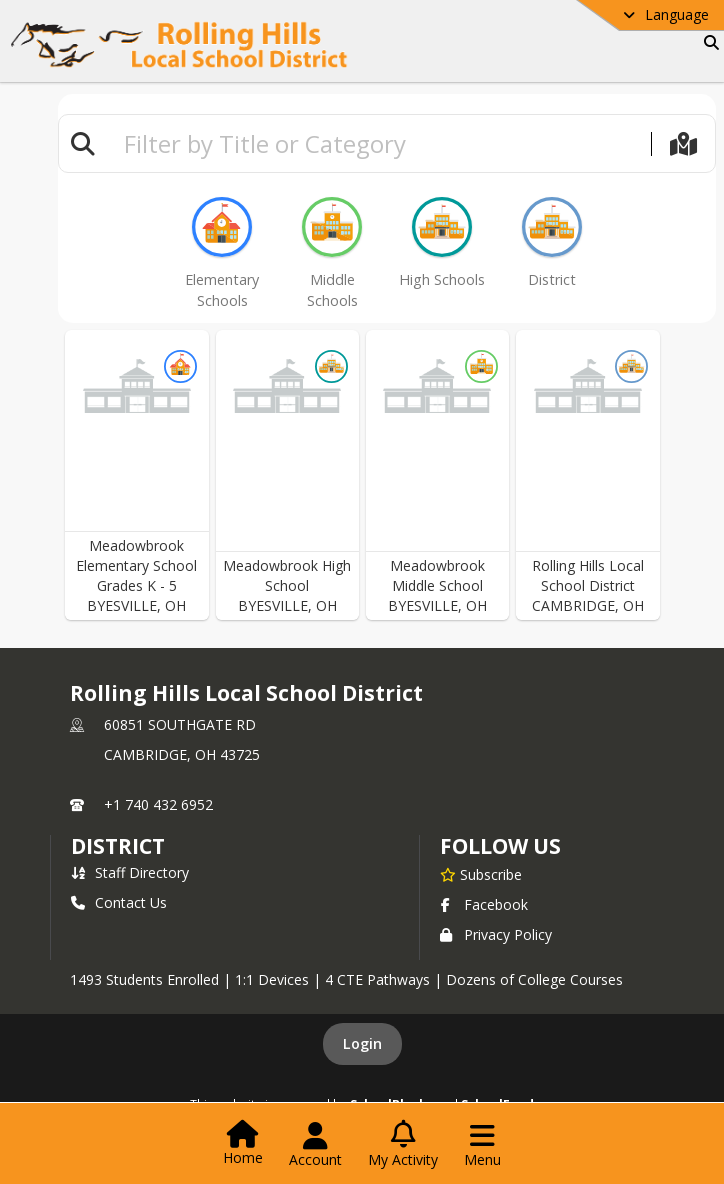 The image size is (724, 1184). What do you see at coordinates (484, 904) in the screenshot?
I see `Facebook` at bounding box center [484, 904].